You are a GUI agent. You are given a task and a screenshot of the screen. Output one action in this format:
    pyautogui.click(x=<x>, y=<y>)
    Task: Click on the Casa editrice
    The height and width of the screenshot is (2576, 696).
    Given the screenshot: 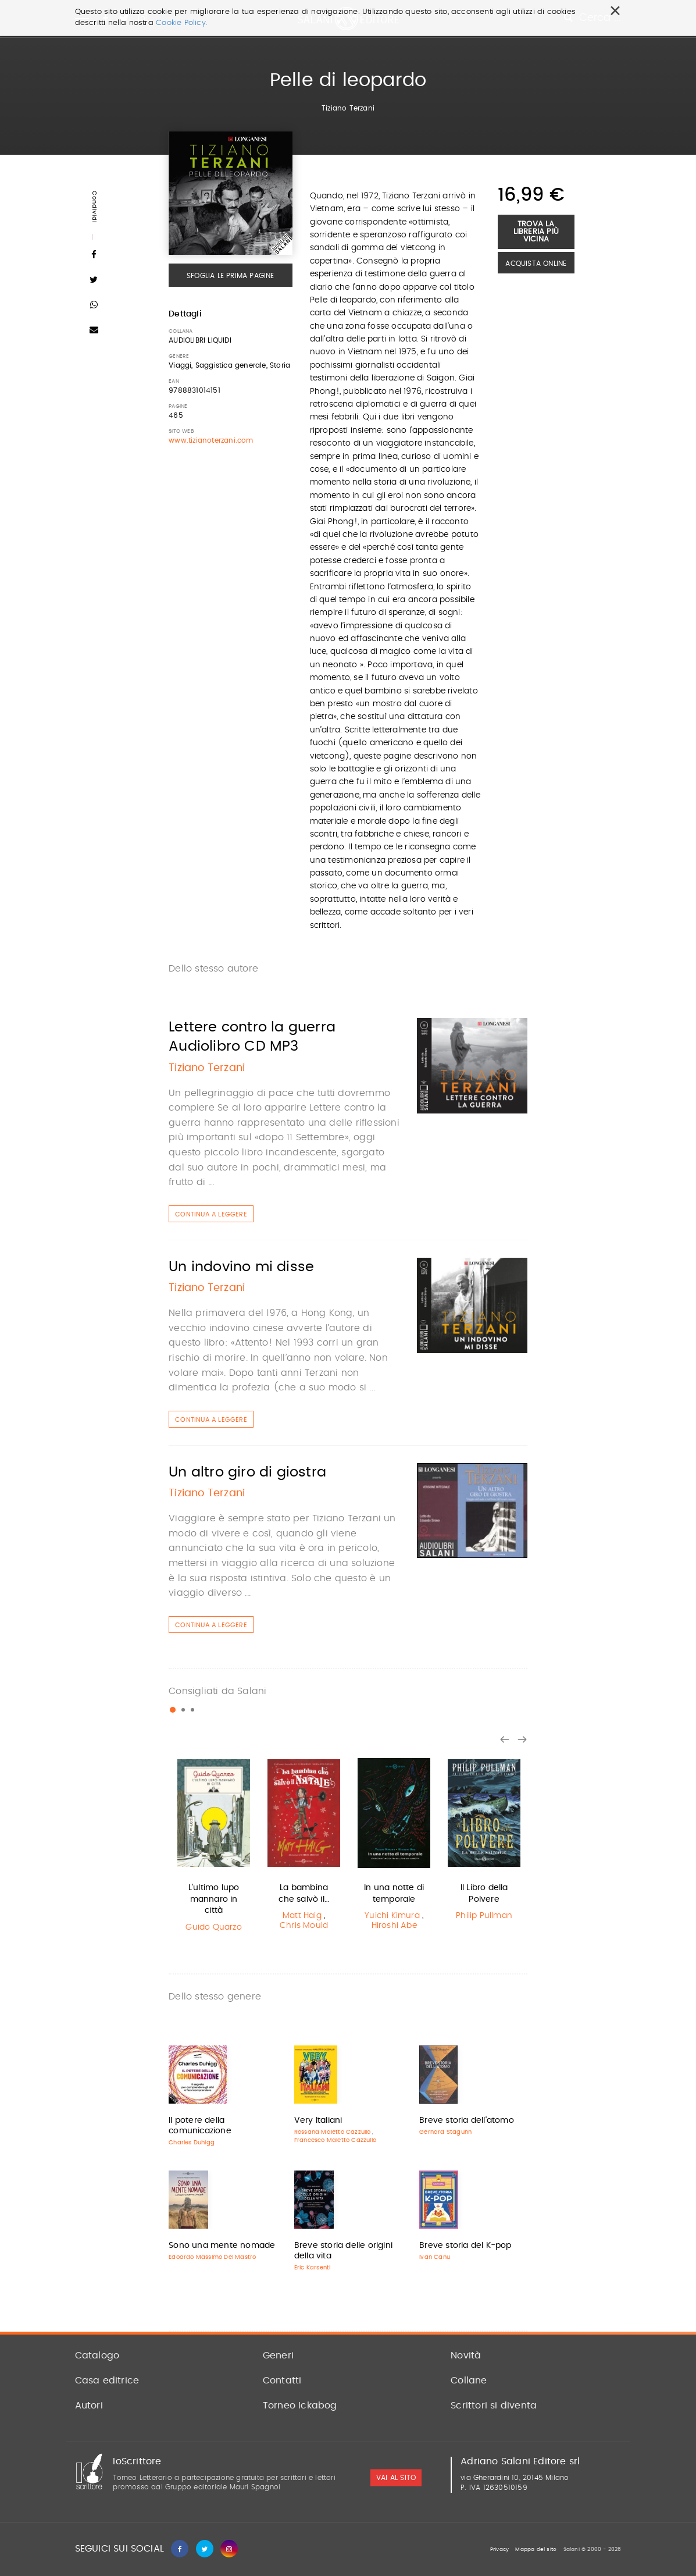 What is the action you would take?
    pyautogui.click(x=107, y=2380)
    